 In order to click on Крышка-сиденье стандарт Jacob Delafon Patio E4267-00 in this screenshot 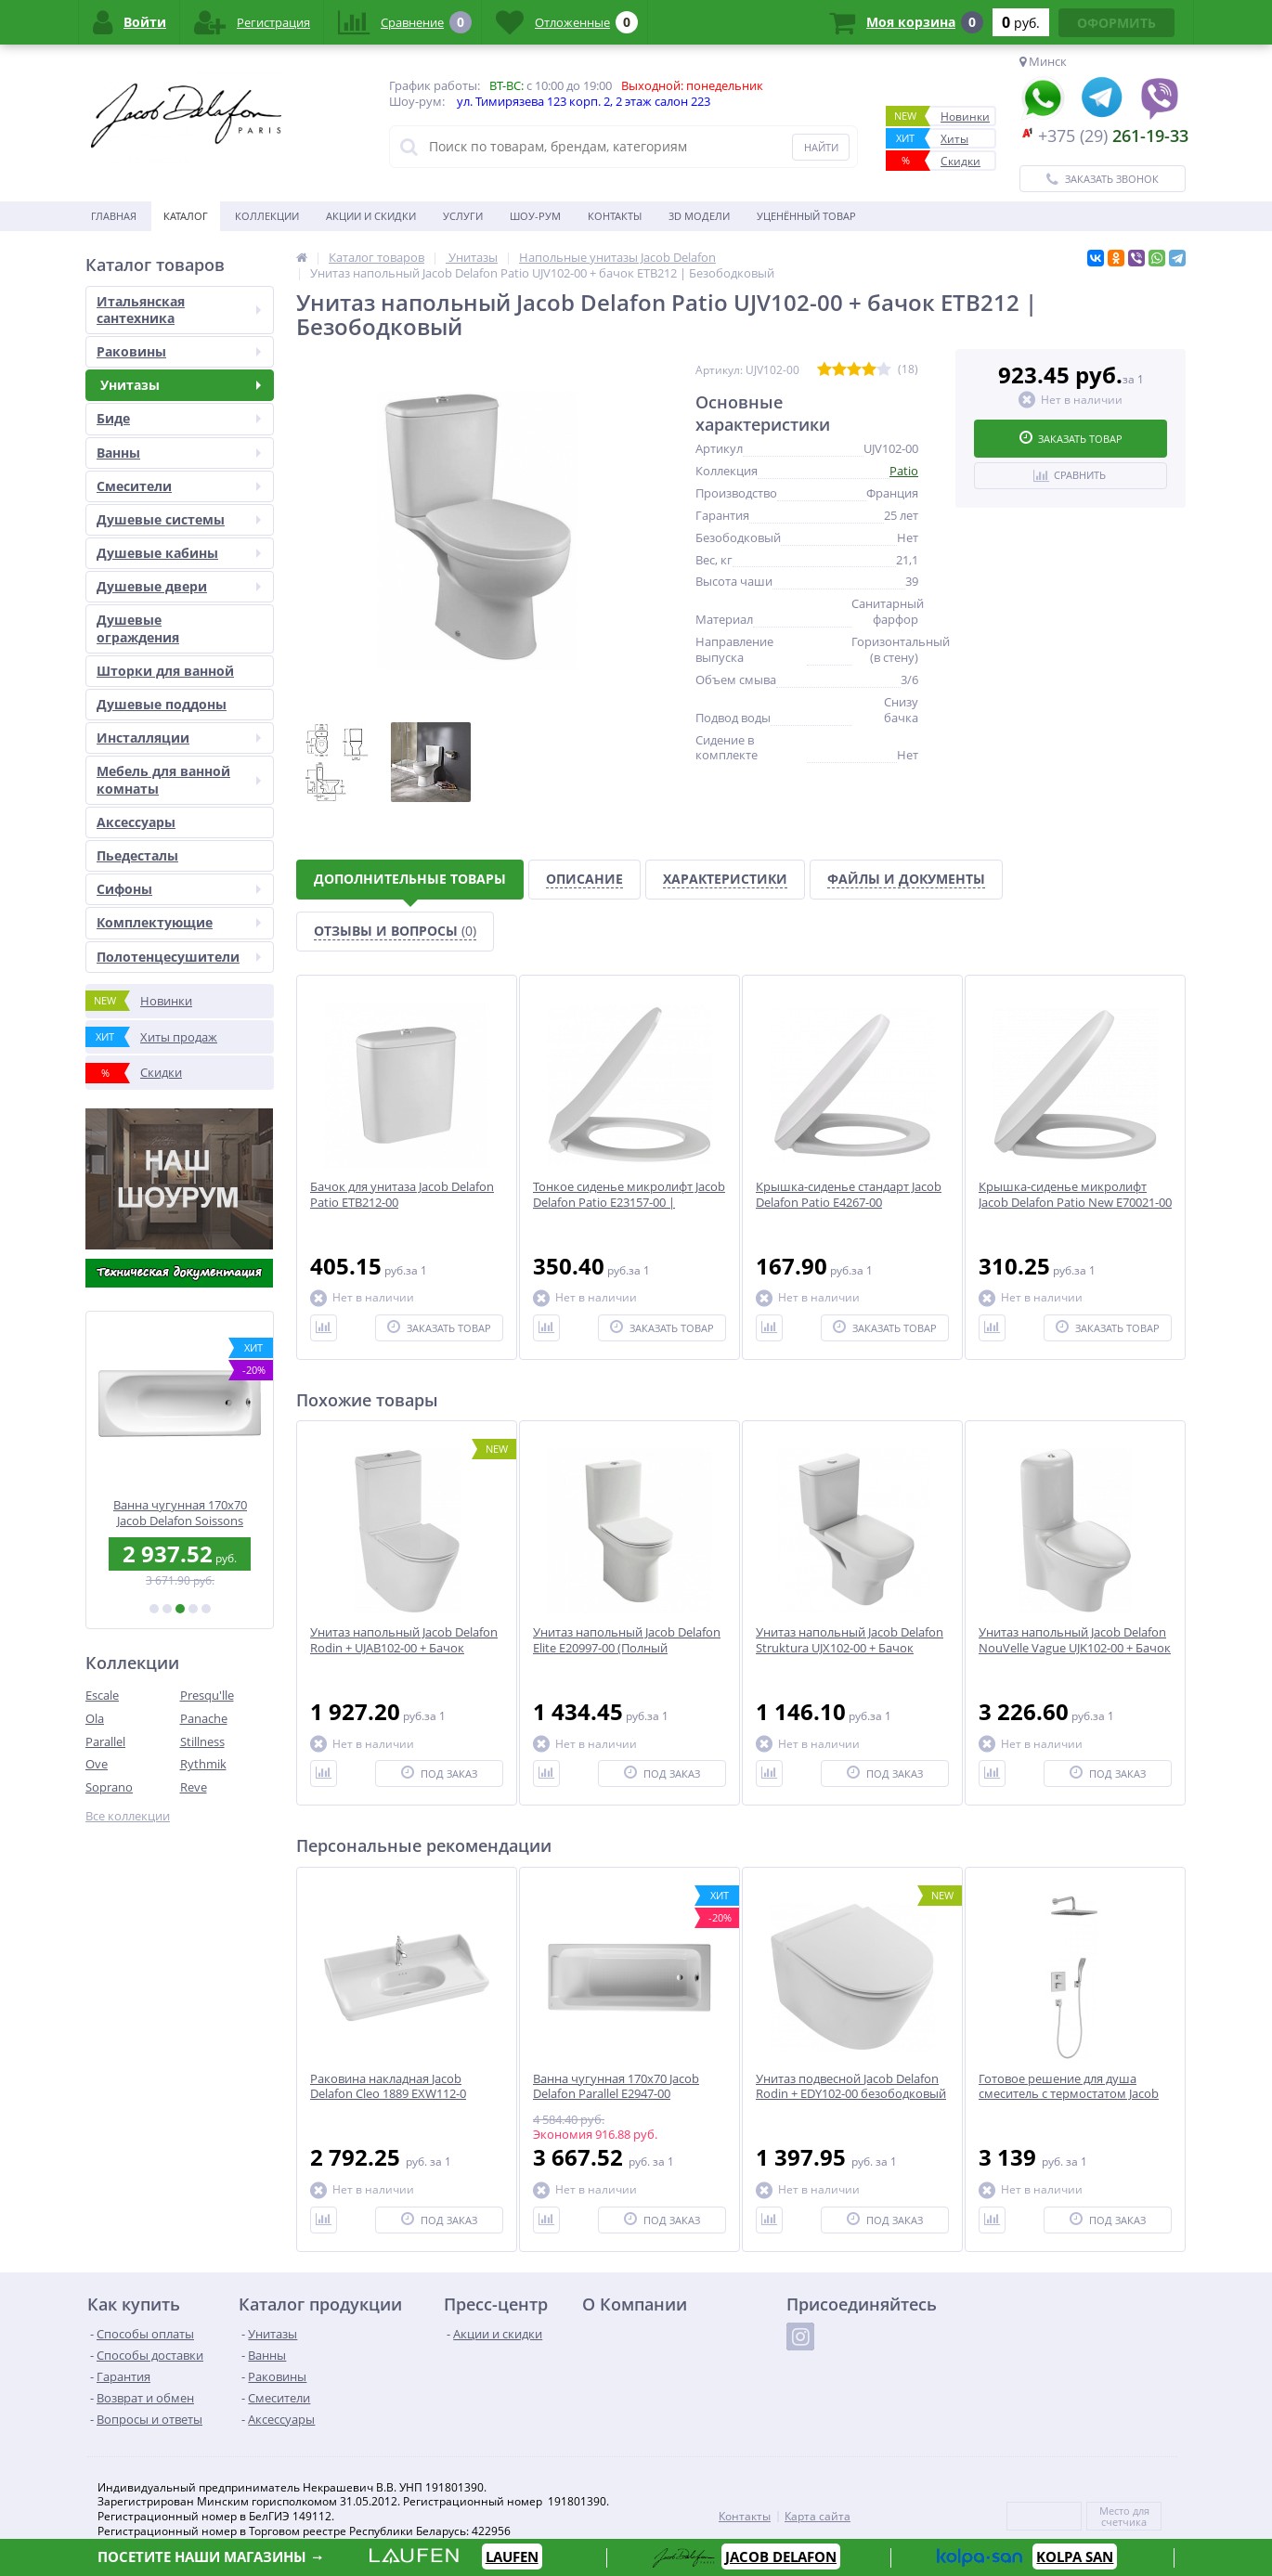, I will do `click(848, 1194)`.